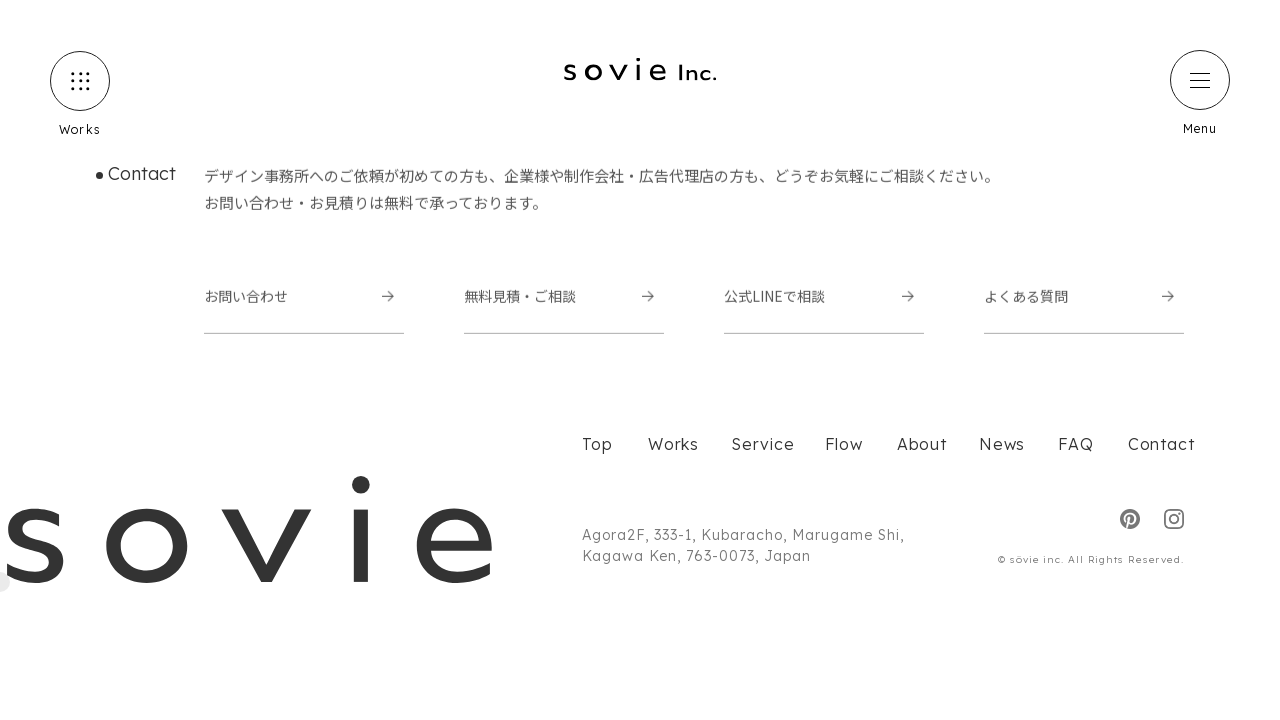 This screenshot has width=1280, height=720. Describe the element at coordinates (595, 444) in the screenshot. I see `Top` at that location.